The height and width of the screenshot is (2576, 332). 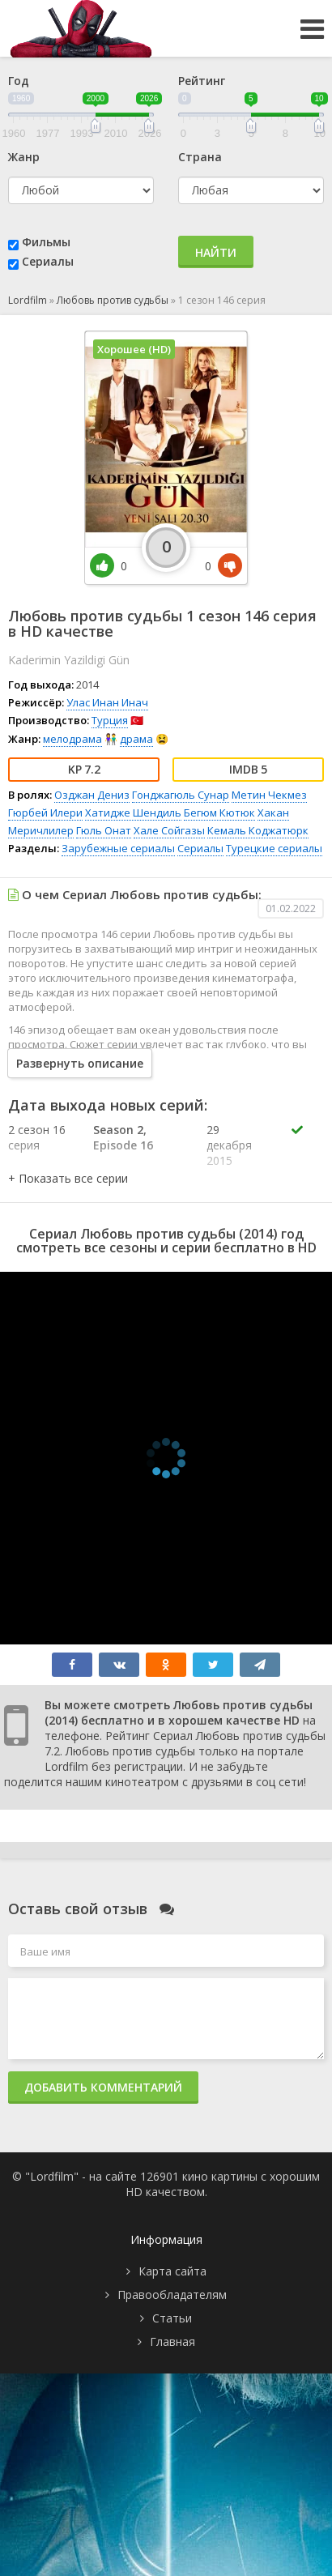 What do you see at coordinates (180, 794) in the screenshot?
I see `Гонджагюль Сунар` at bounding box center [180, 794].